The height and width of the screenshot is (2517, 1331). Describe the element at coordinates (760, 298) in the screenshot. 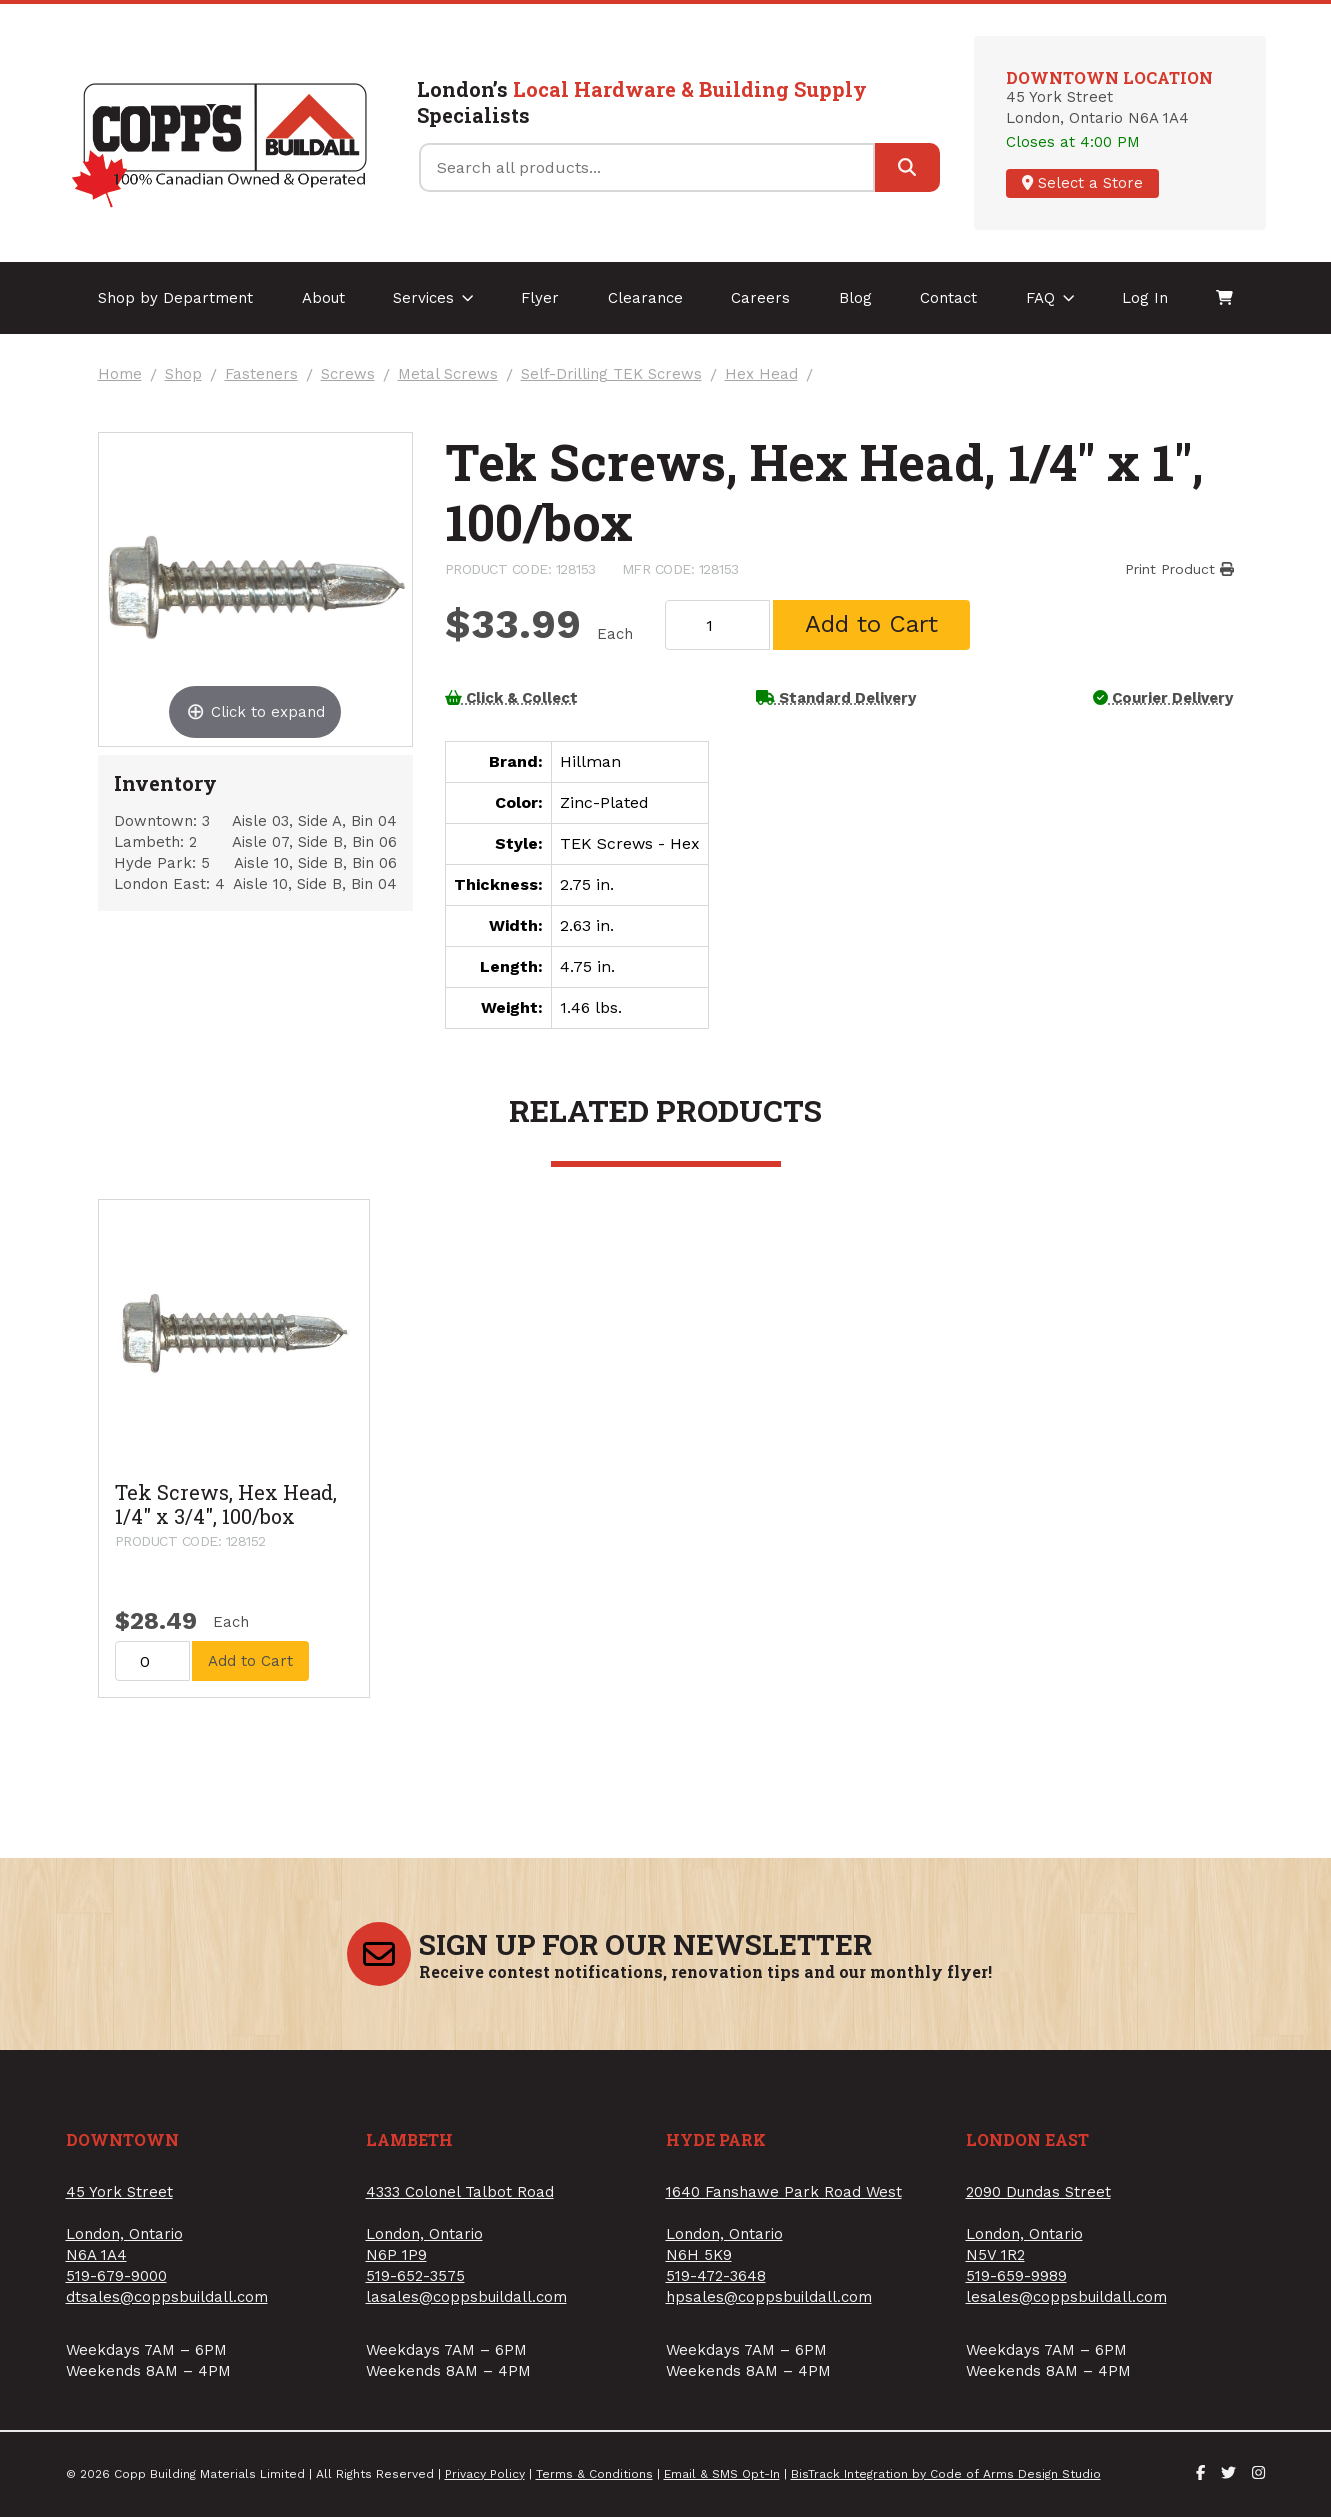

I see `Careers` at that location.